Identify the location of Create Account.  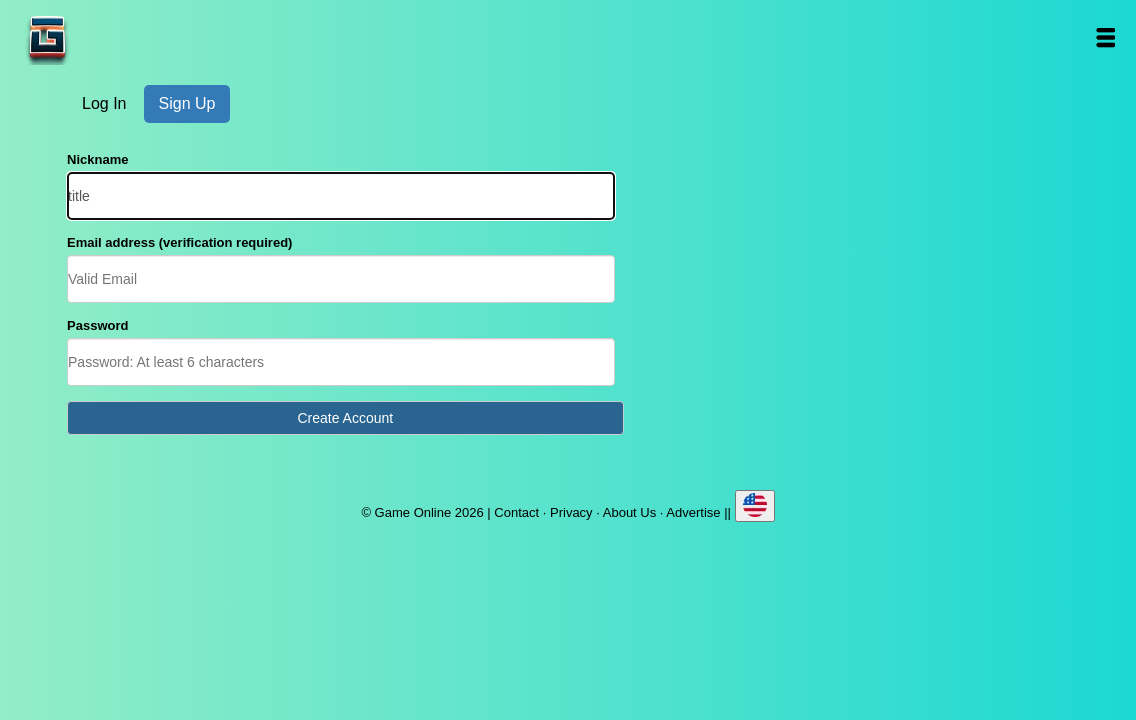
(345, 418).